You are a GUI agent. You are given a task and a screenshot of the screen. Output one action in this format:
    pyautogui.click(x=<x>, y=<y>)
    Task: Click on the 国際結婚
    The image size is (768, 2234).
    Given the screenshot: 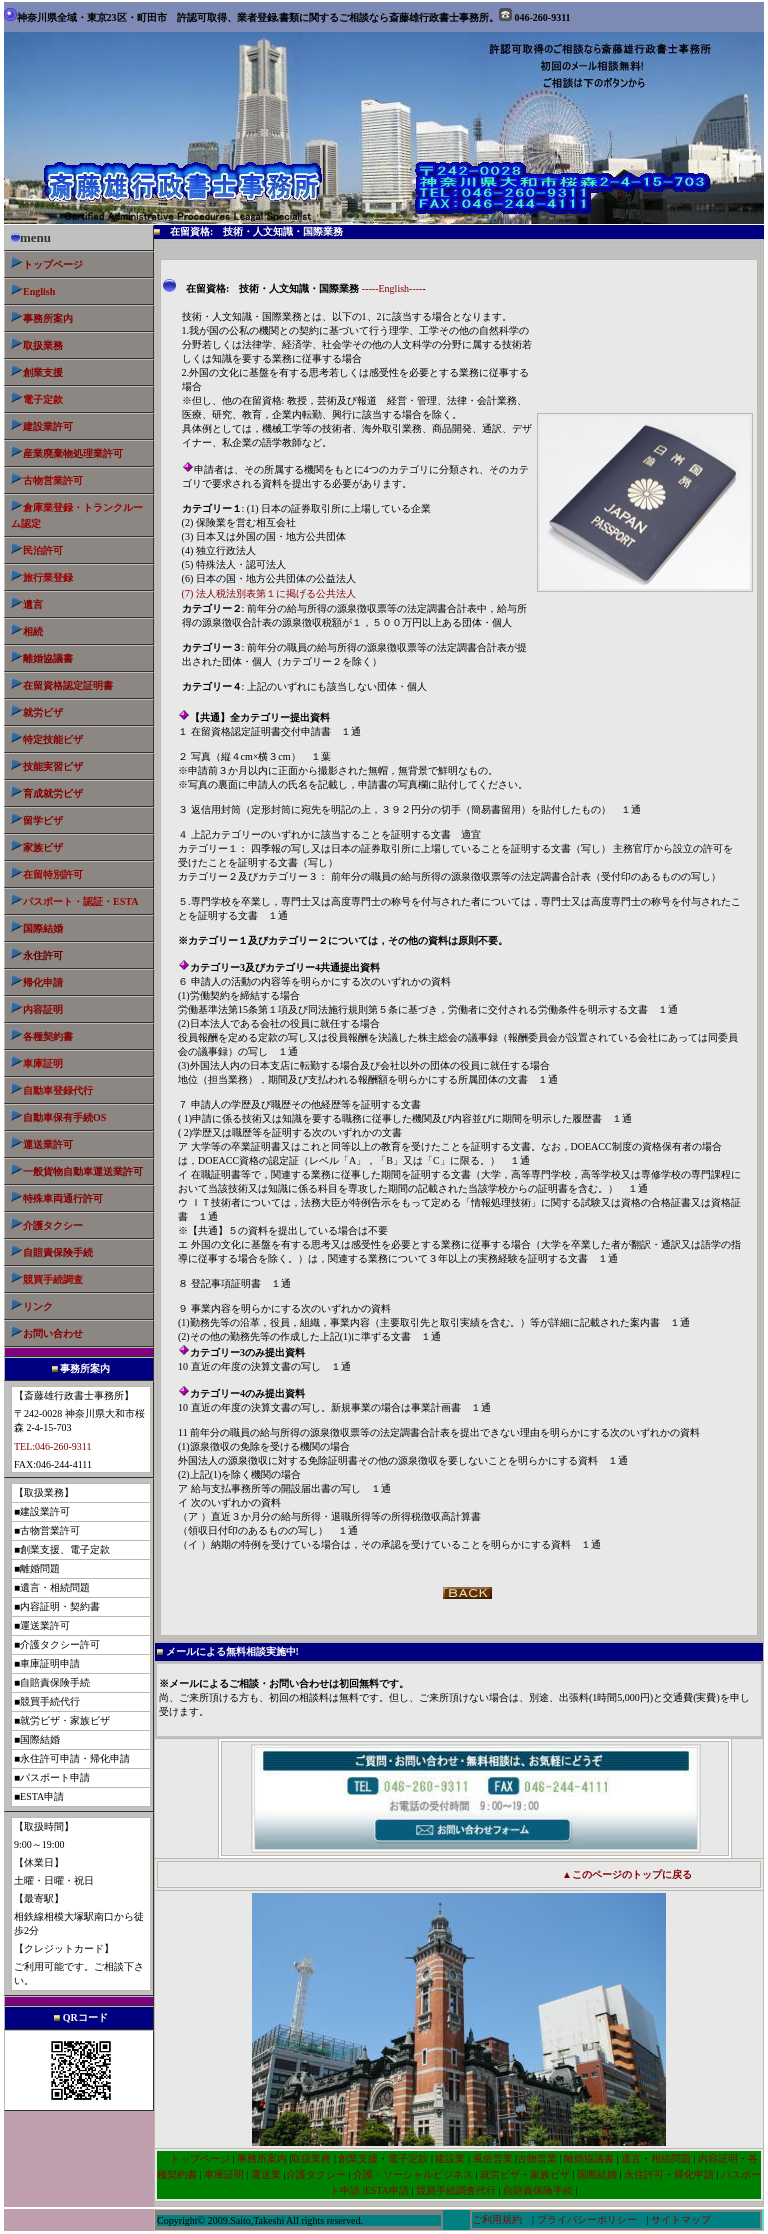 What is the action you would take?
    pyautogui.click(x=43, y=928)
    